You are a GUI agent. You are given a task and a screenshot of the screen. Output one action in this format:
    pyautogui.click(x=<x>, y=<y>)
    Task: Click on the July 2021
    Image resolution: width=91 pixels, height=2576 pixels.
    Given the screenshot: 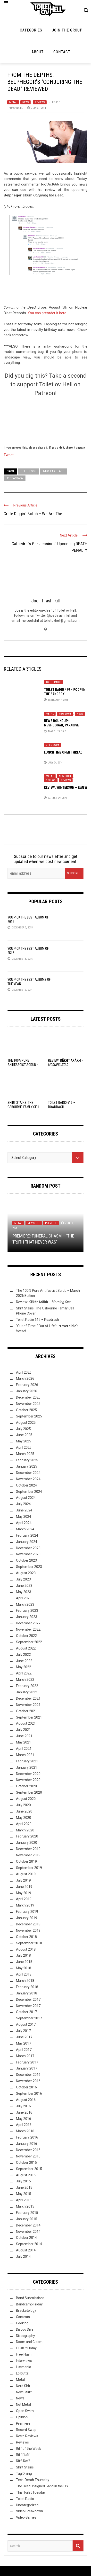 What is the action you would take?
    pyautogui.click(x=23, y=1730)
    